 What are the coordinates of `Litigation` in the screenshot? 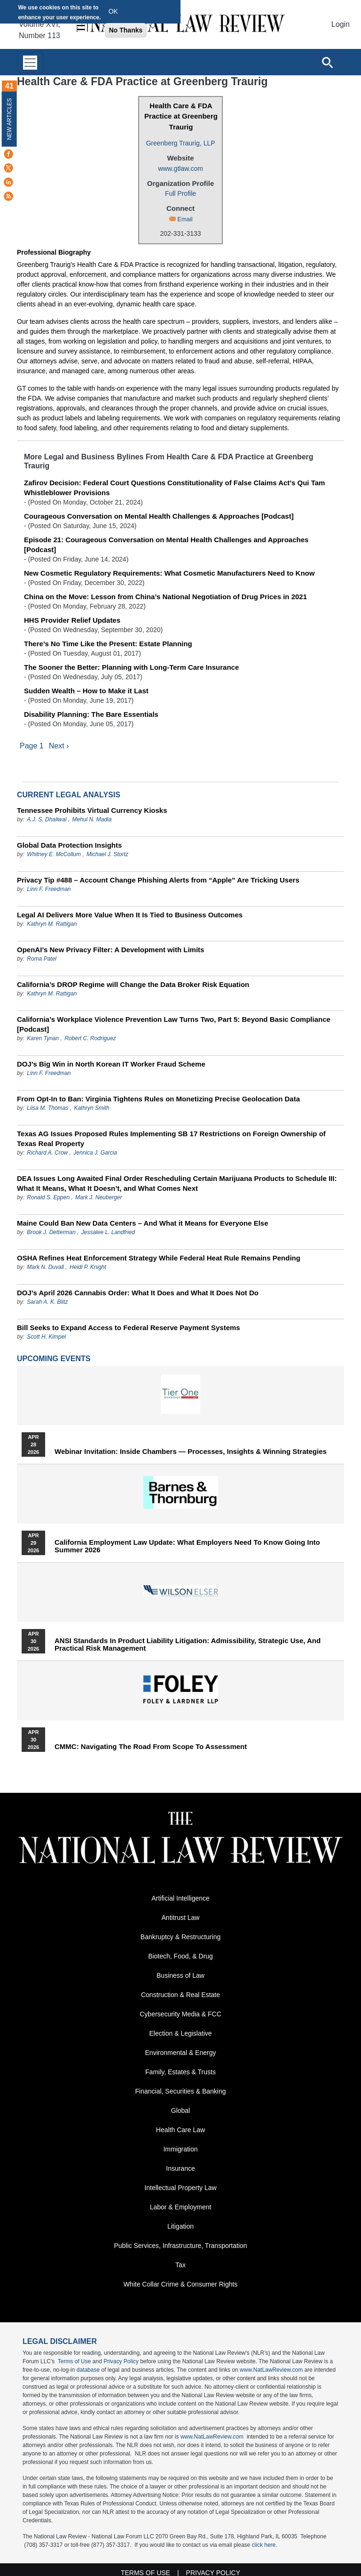 It's located at (180, 2226).